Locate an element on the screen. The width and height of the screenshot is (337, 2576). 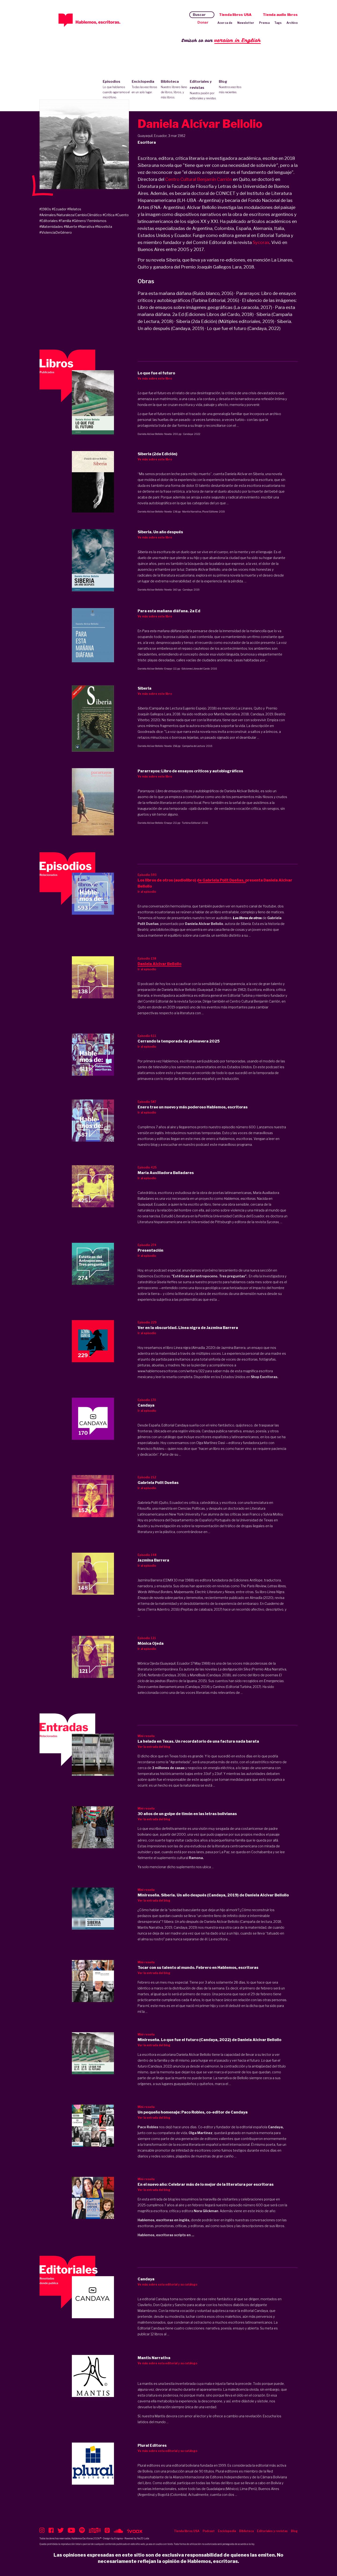
#Relatos is located at coordinates (74, 209).